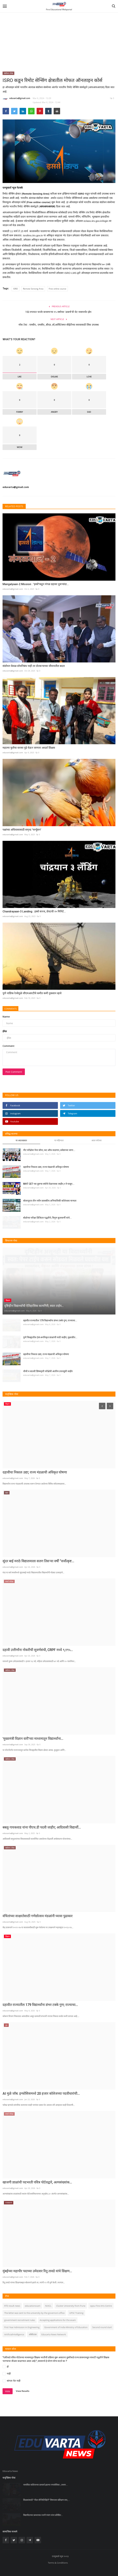 The width and height of the screenshot is (118, 2576). Describe the element at coordinates (5, 1031) in the screenshot. I see `ईमेल` at that location.